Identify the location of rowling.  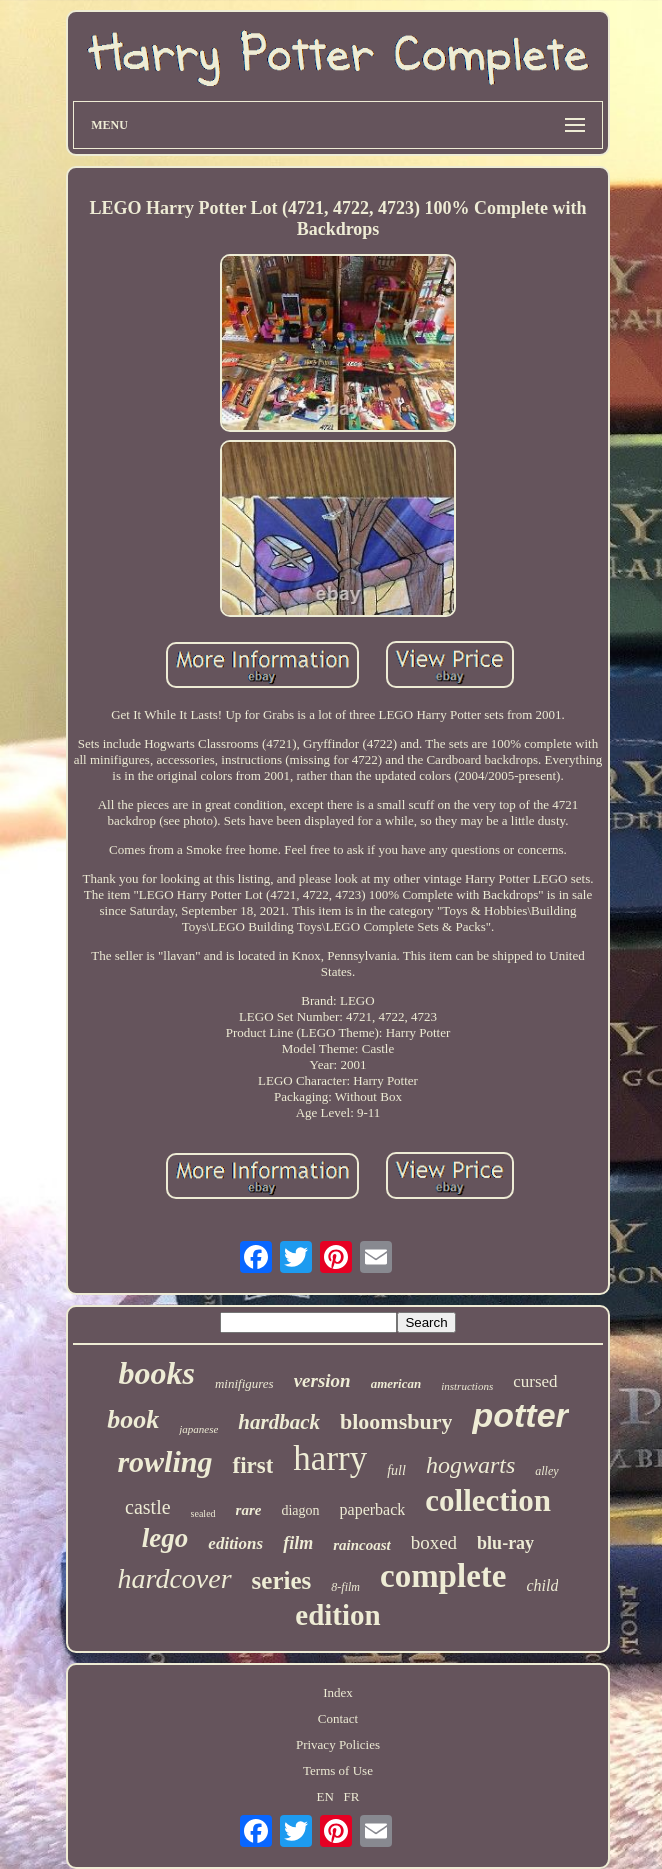
(164, 1461).